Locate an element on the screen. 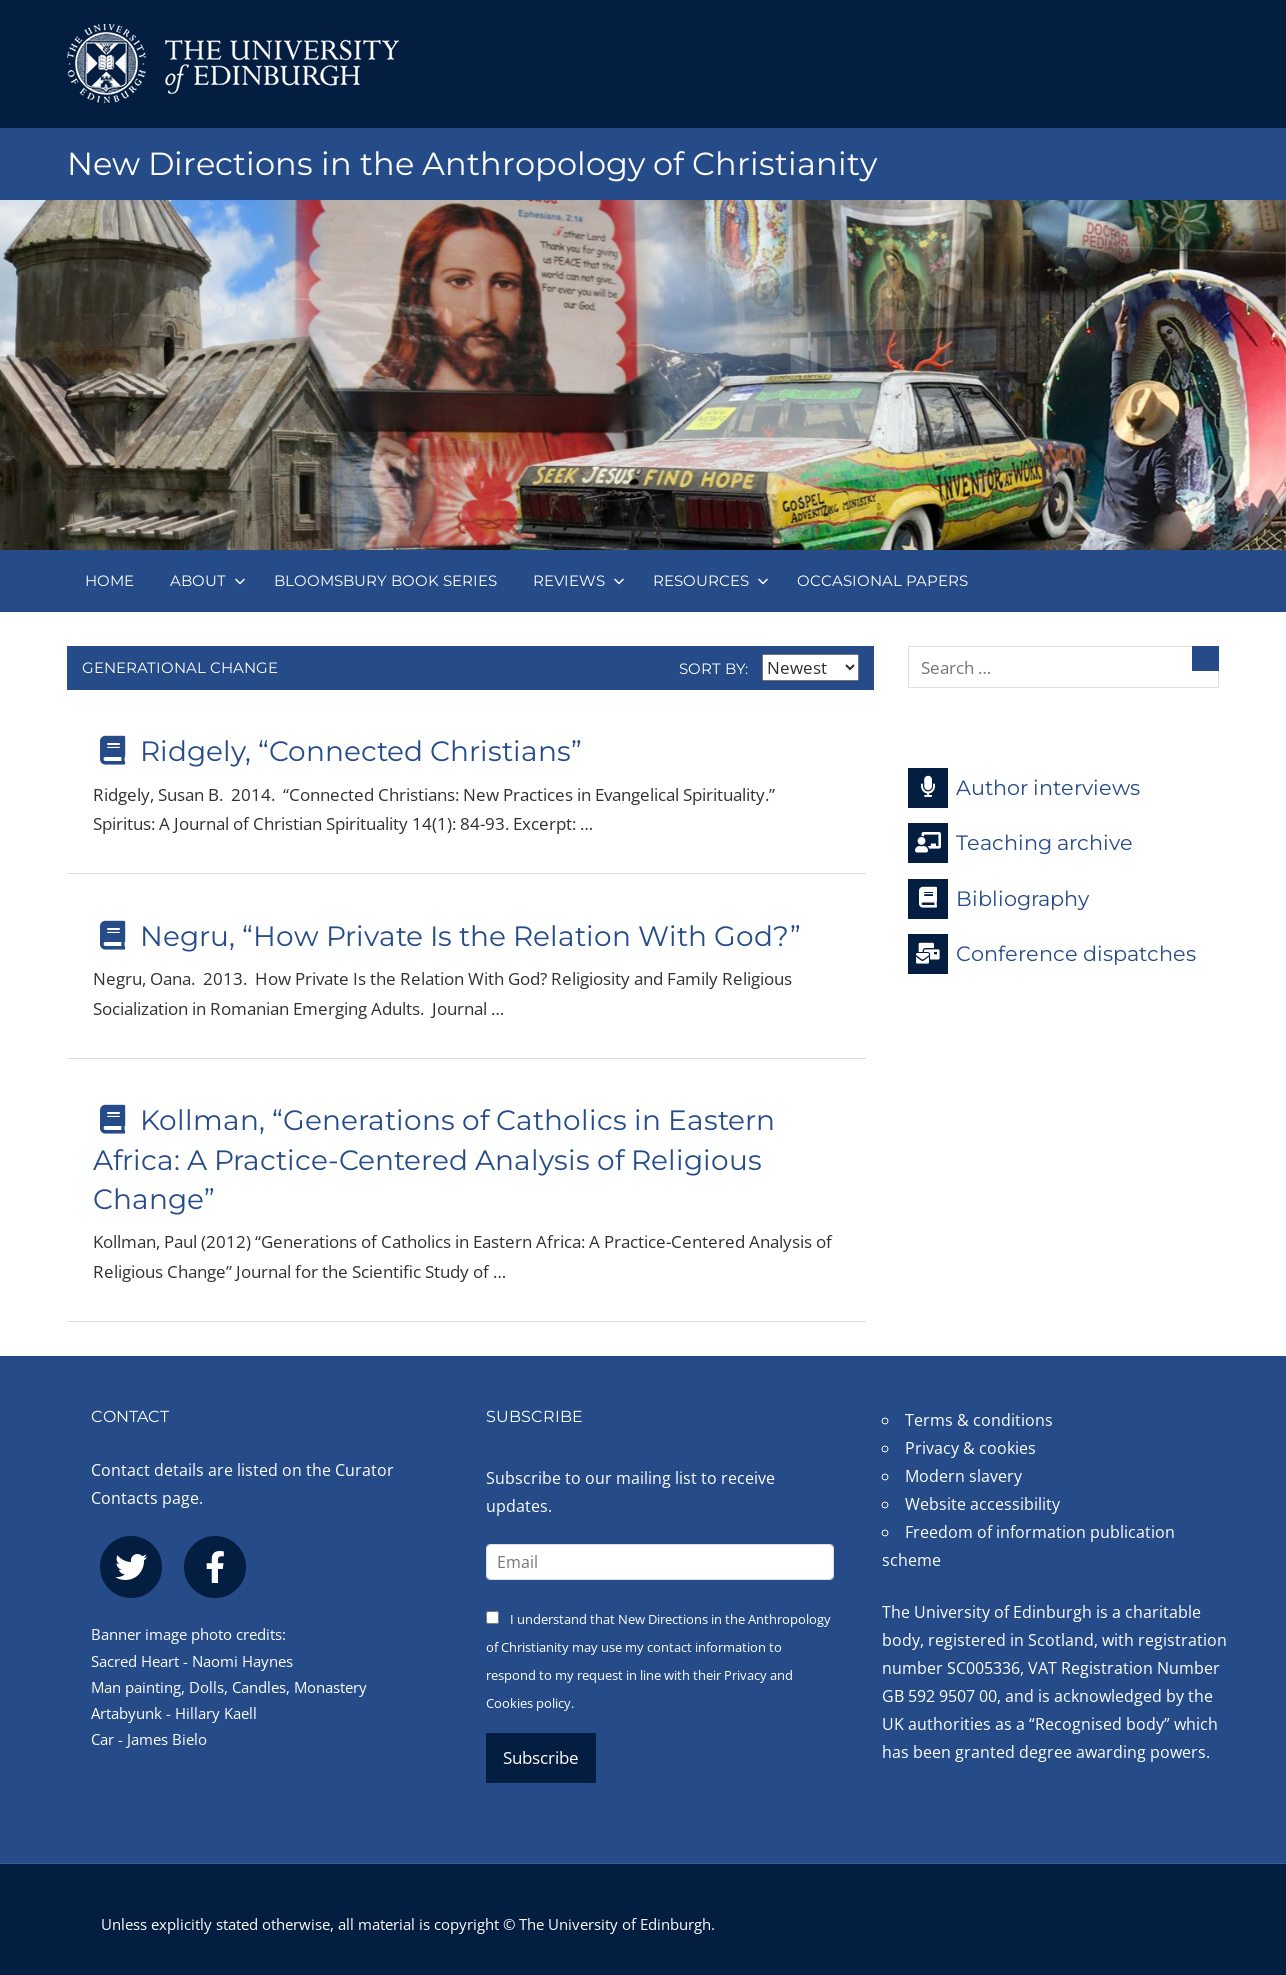 The width and height of the screenshot is (1286, 1975). Reviews is located at coordinates (579, 580).